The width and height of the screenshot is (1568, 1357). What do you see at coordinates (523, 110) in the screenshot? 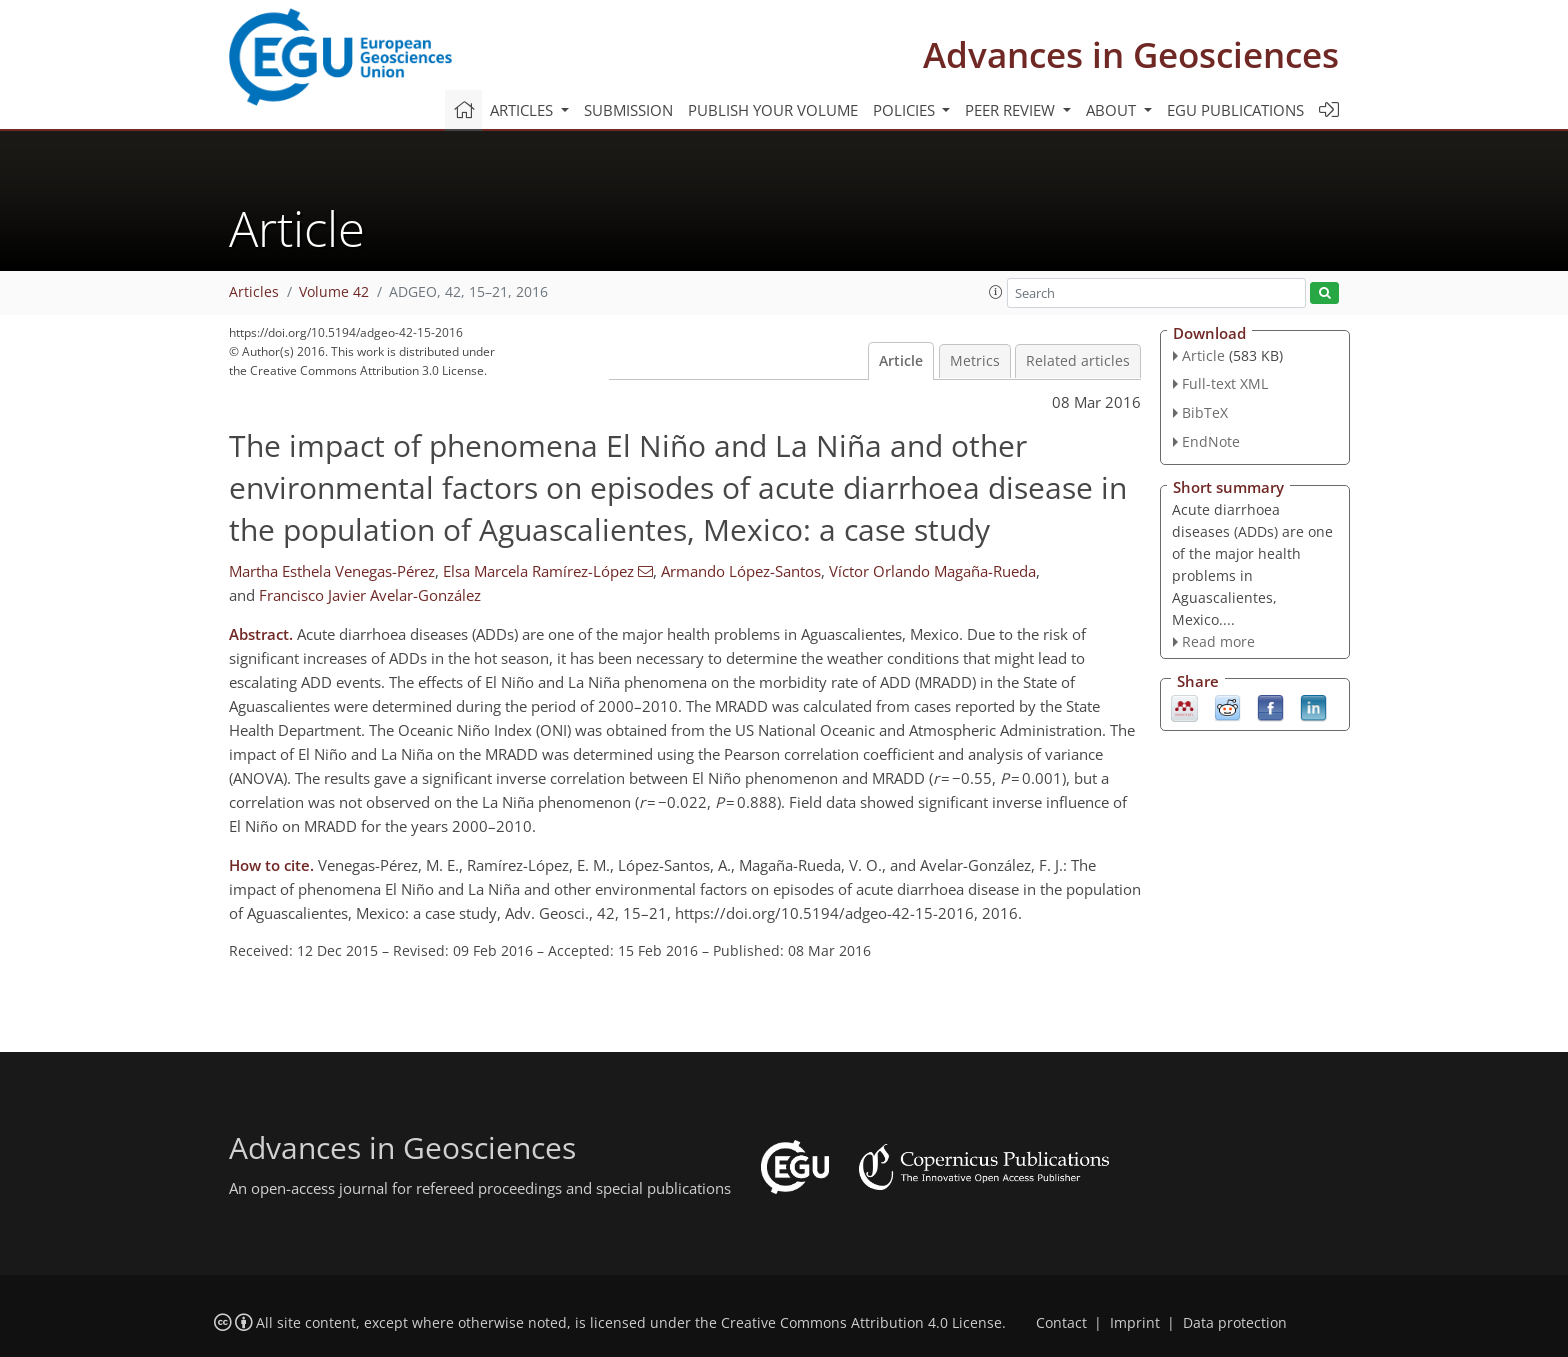
I see `Articles [button]` at bounding box center [523, 110].